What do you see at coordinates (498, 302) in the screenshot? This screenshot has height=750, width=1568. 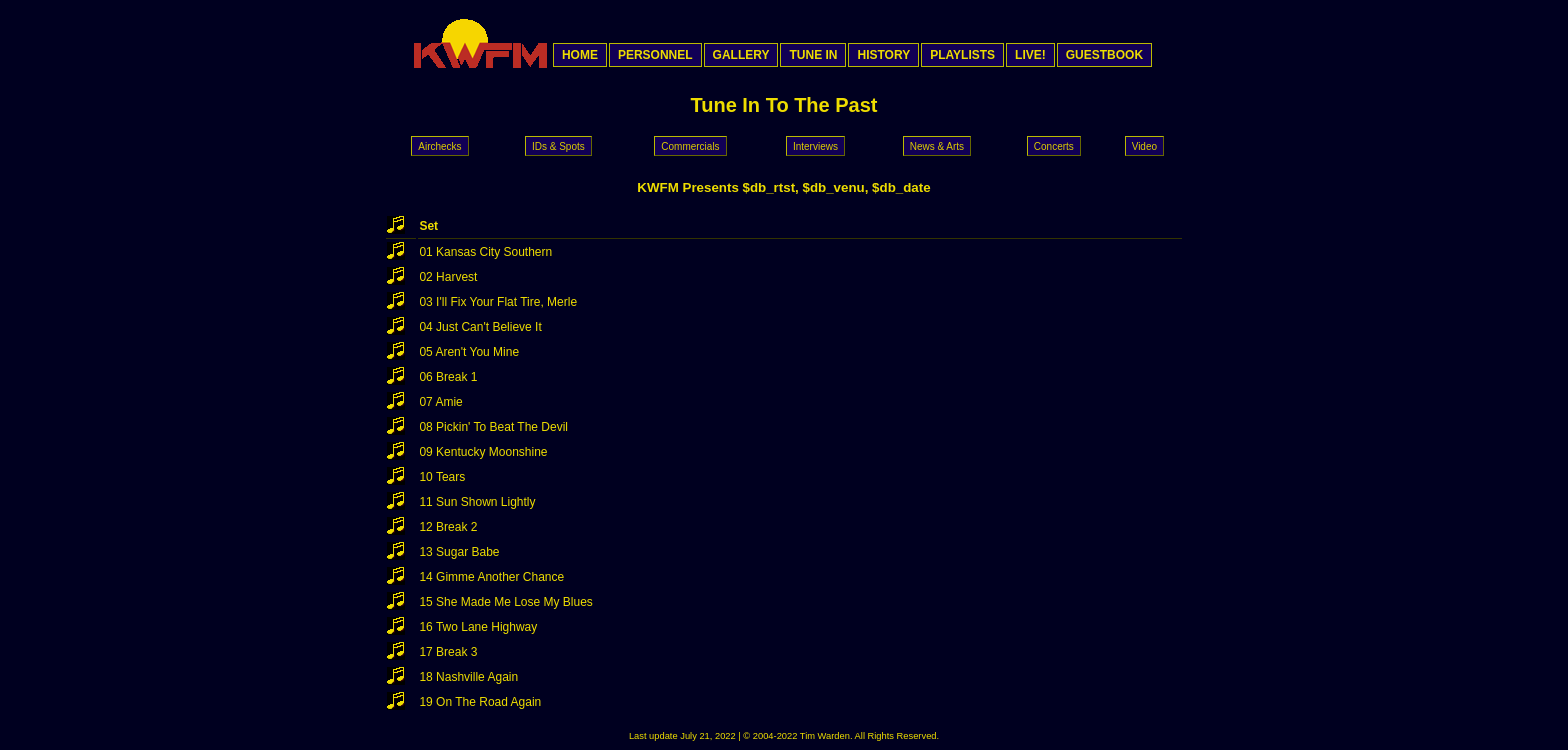 I see `03 I'll Fix Your Flat Tire, Merle` at bounding box center [498, 302].